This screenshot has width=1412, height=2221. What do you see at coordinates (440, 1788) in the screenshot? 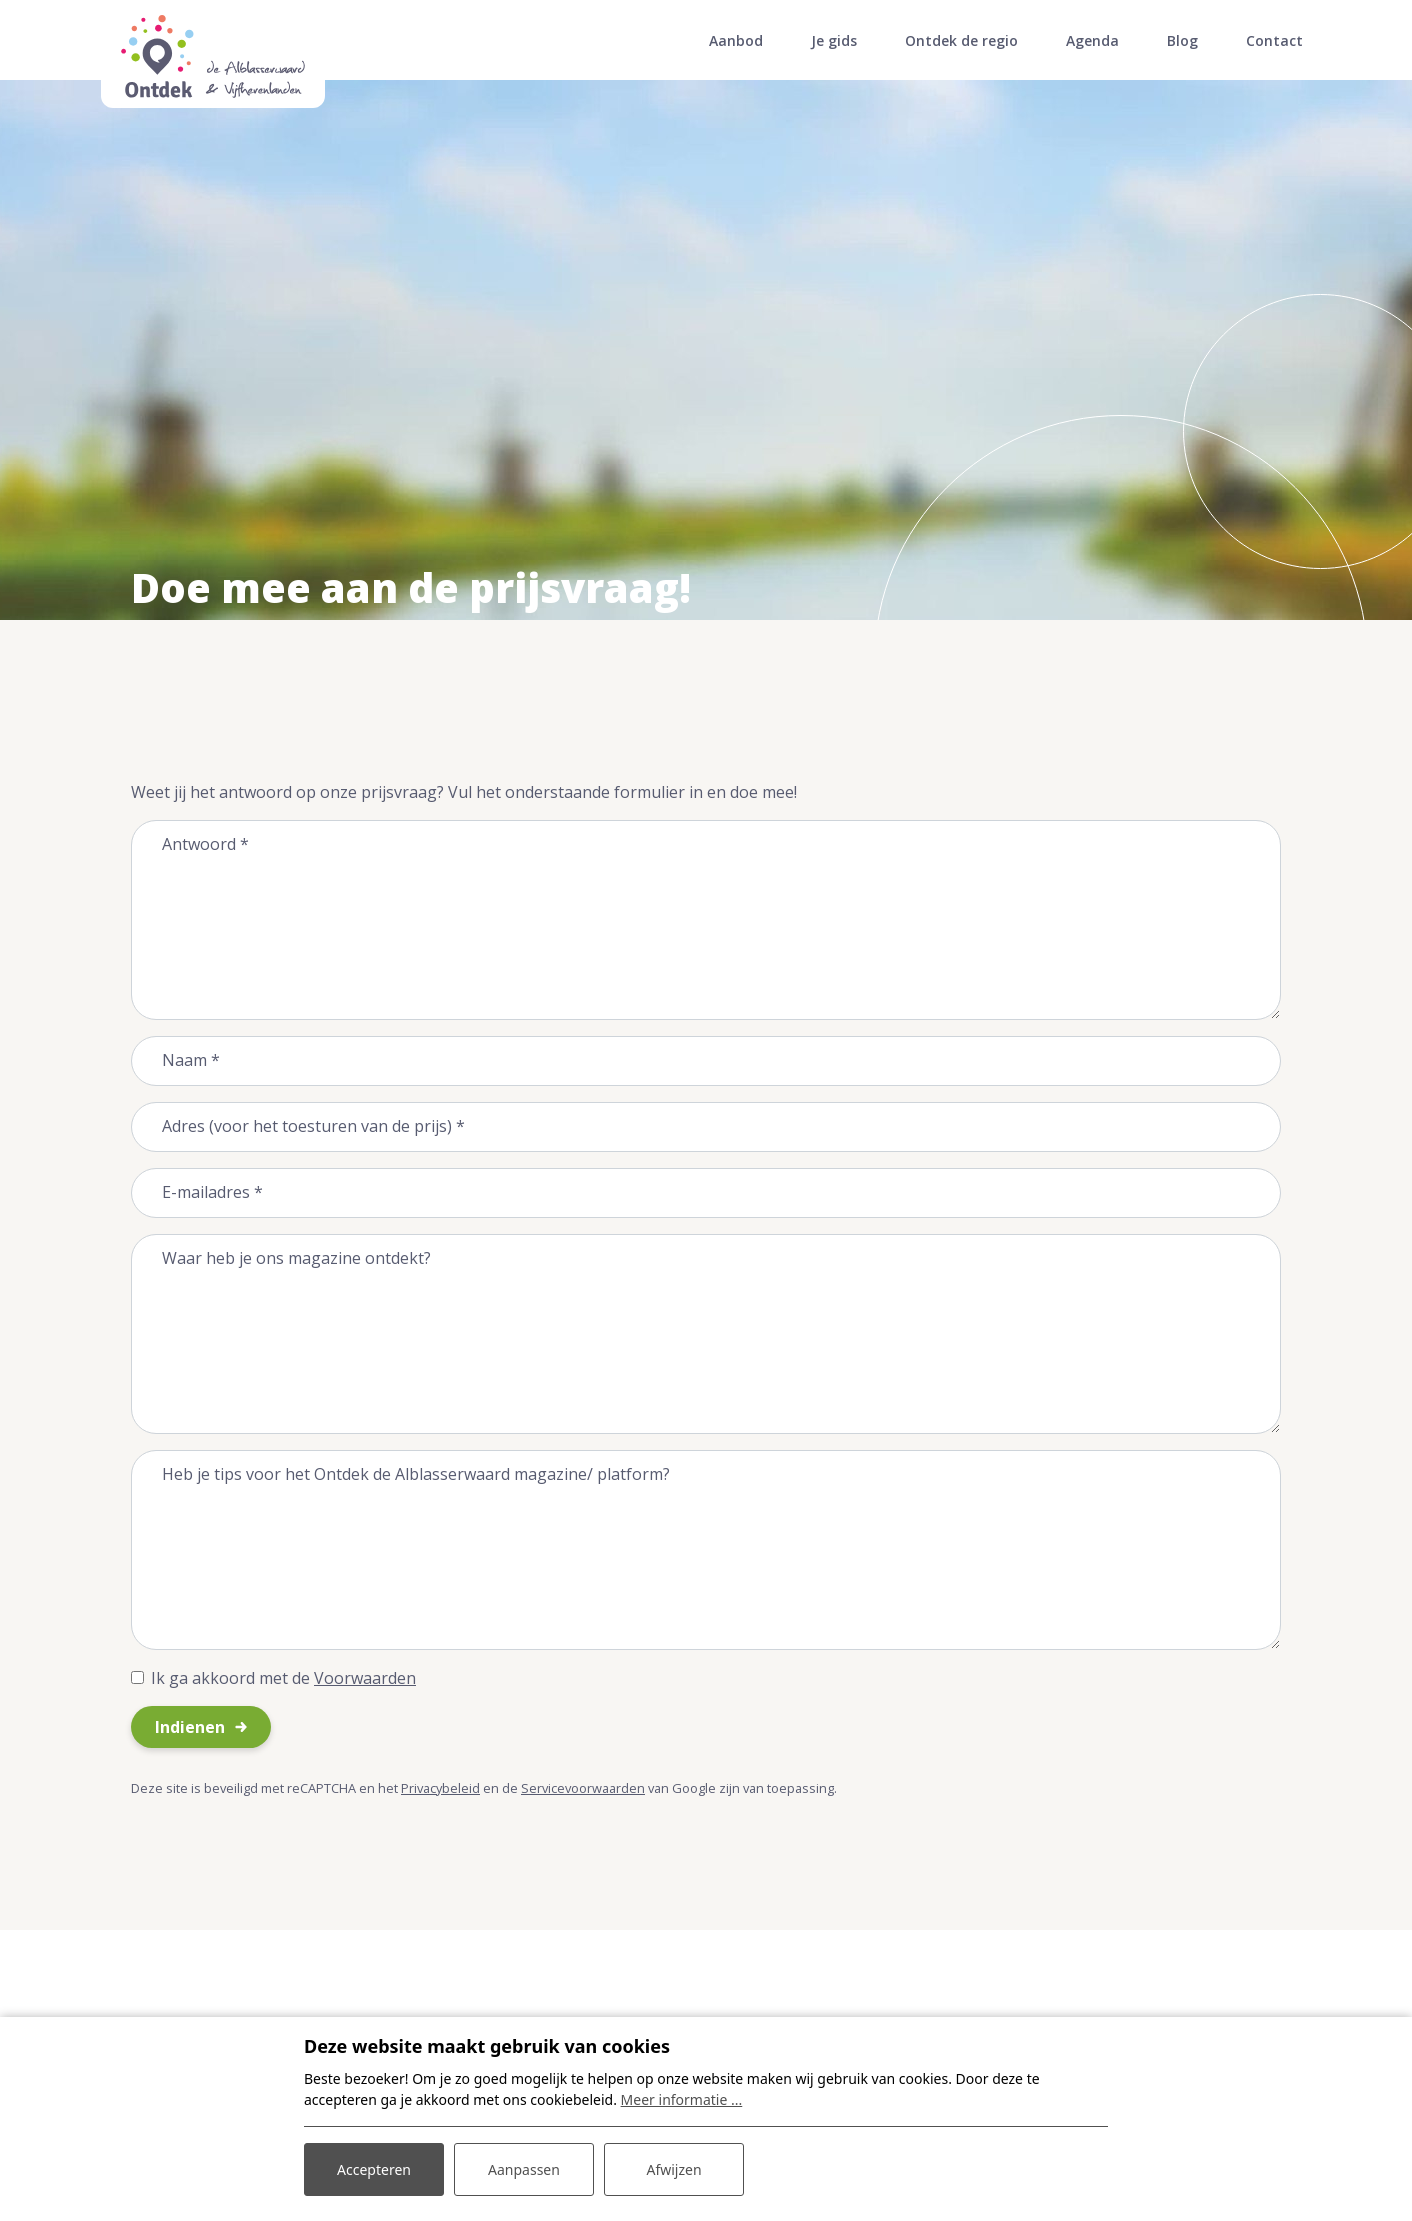
I see `Privacybeleid` at bounding box center [440, 1788].